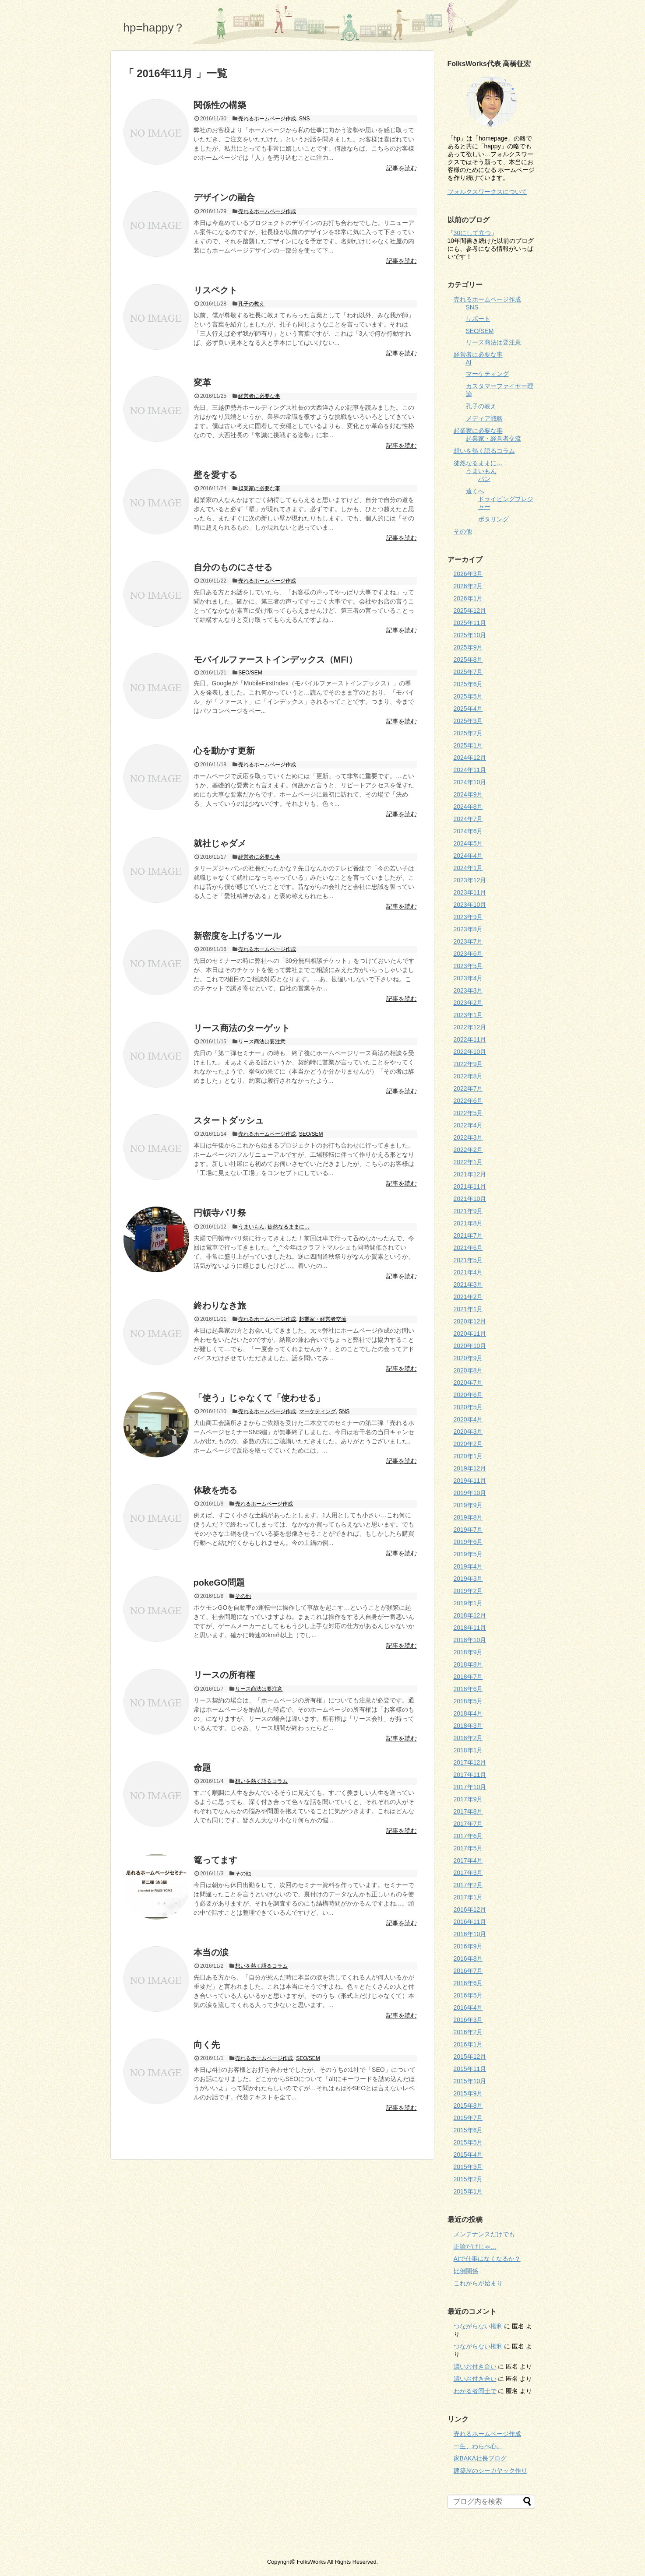 Image resolution: width=645 pixels, height=2576 pixels. Describe the element at coordinates (470, 1786) in the screenshot. I see `2017年10月` at that location.